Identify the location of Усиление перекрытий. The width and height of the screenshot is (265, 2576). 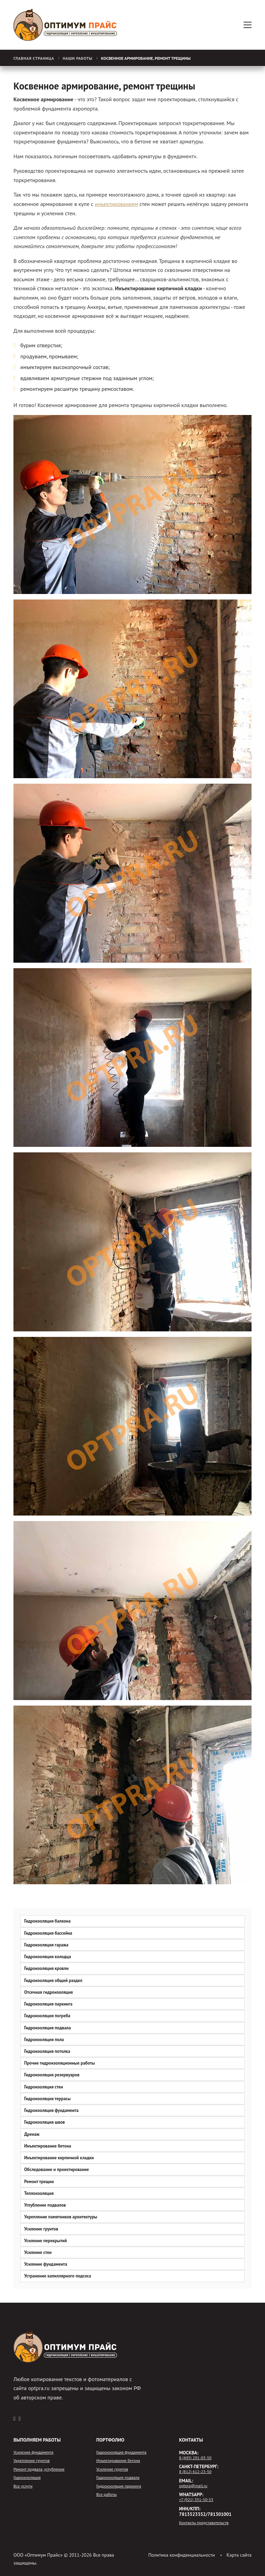
(45, 2241).